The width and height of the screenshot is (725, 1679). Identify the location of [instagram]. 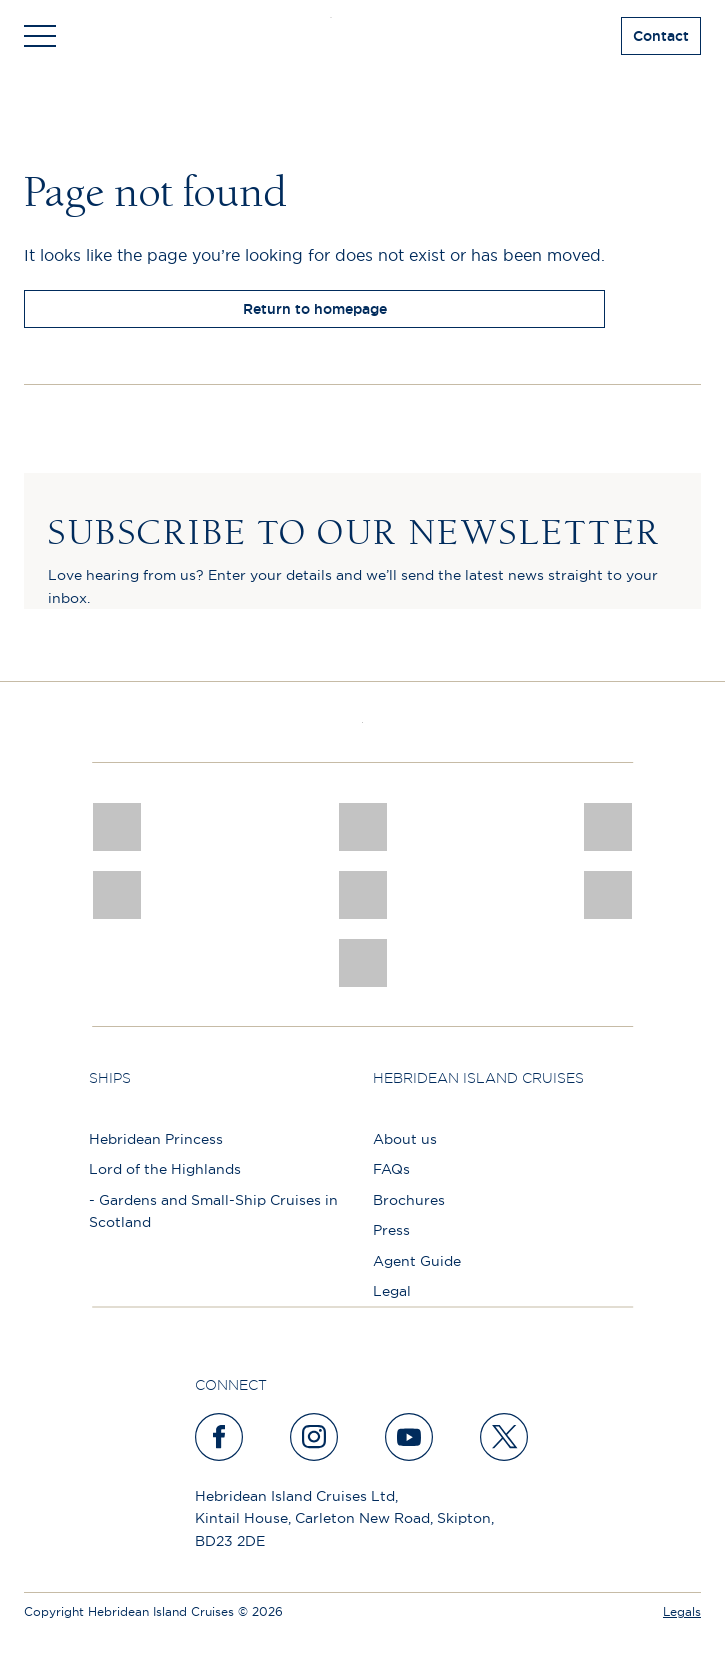
(315, 1437).